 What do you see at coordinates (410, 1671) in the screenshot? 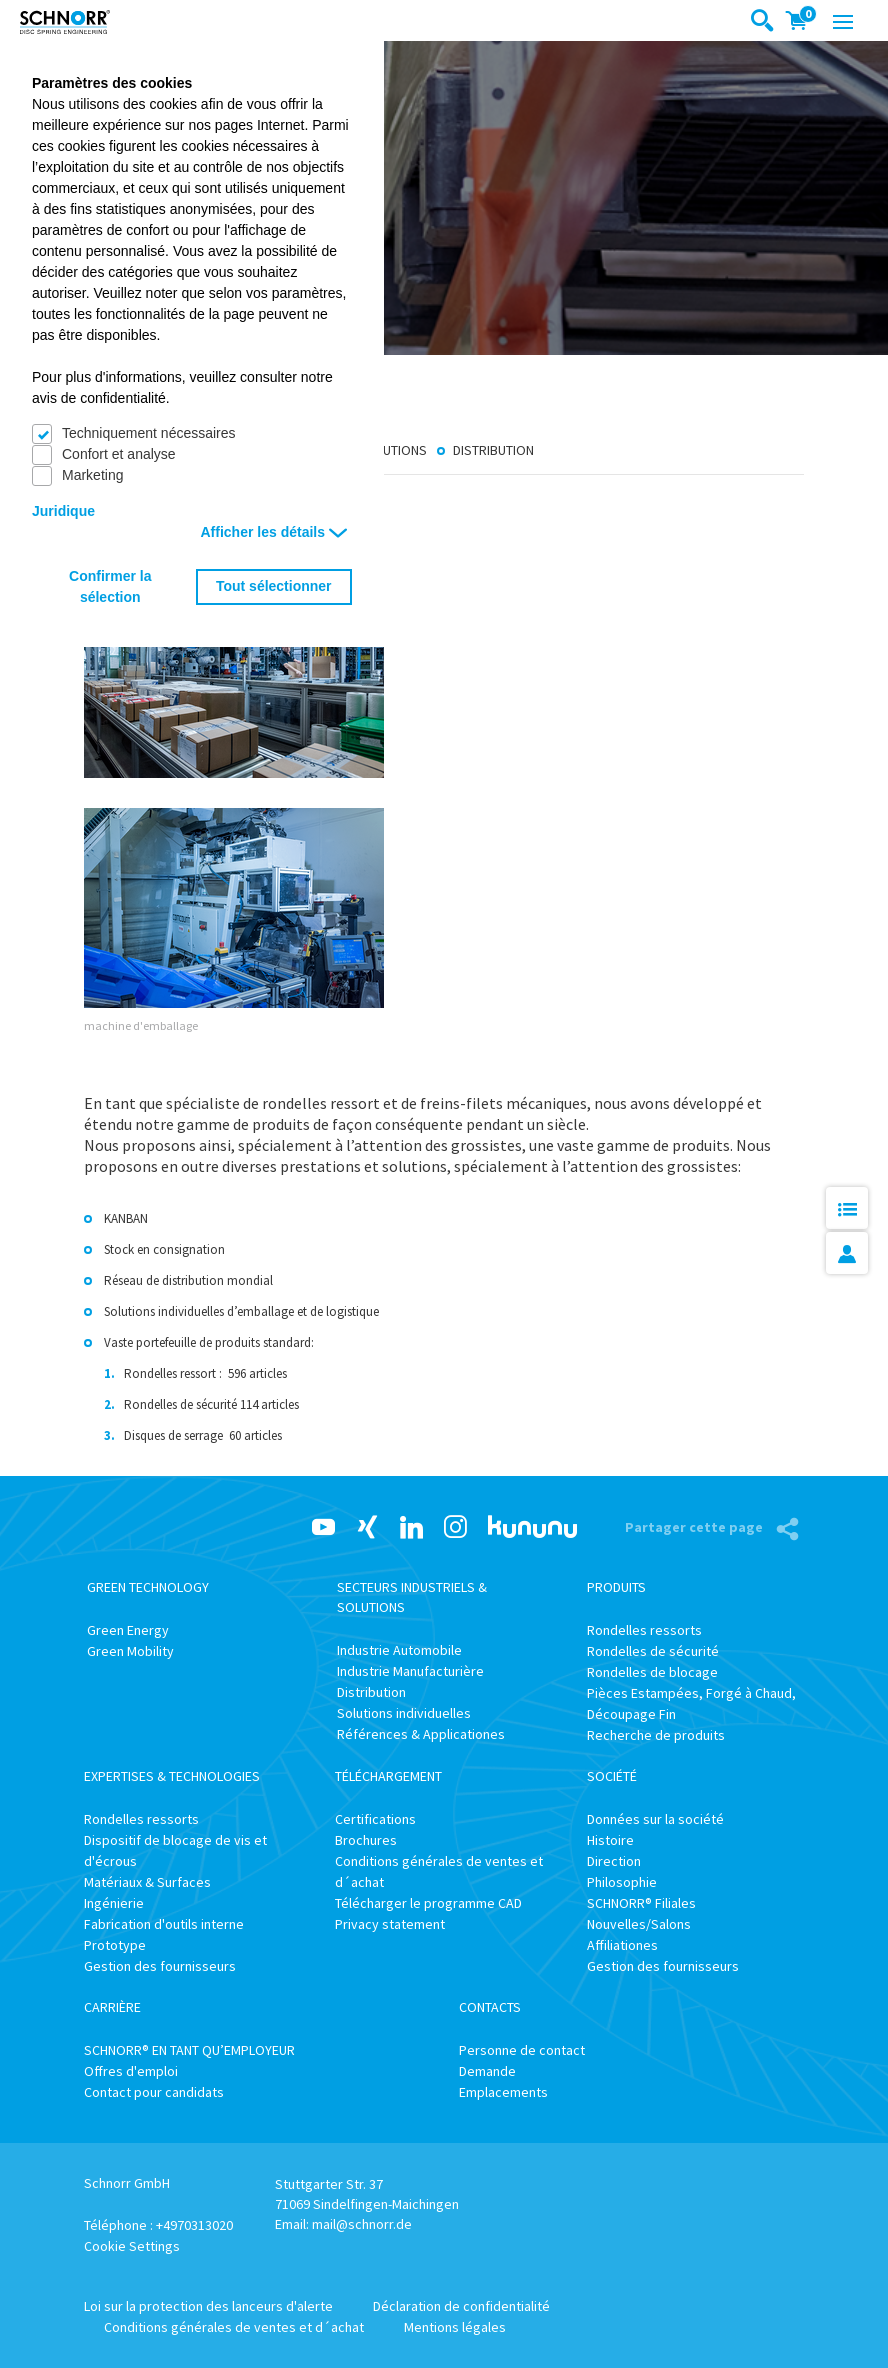
I see `Industrie Manufacturière` at bounding box center [410, 1671].